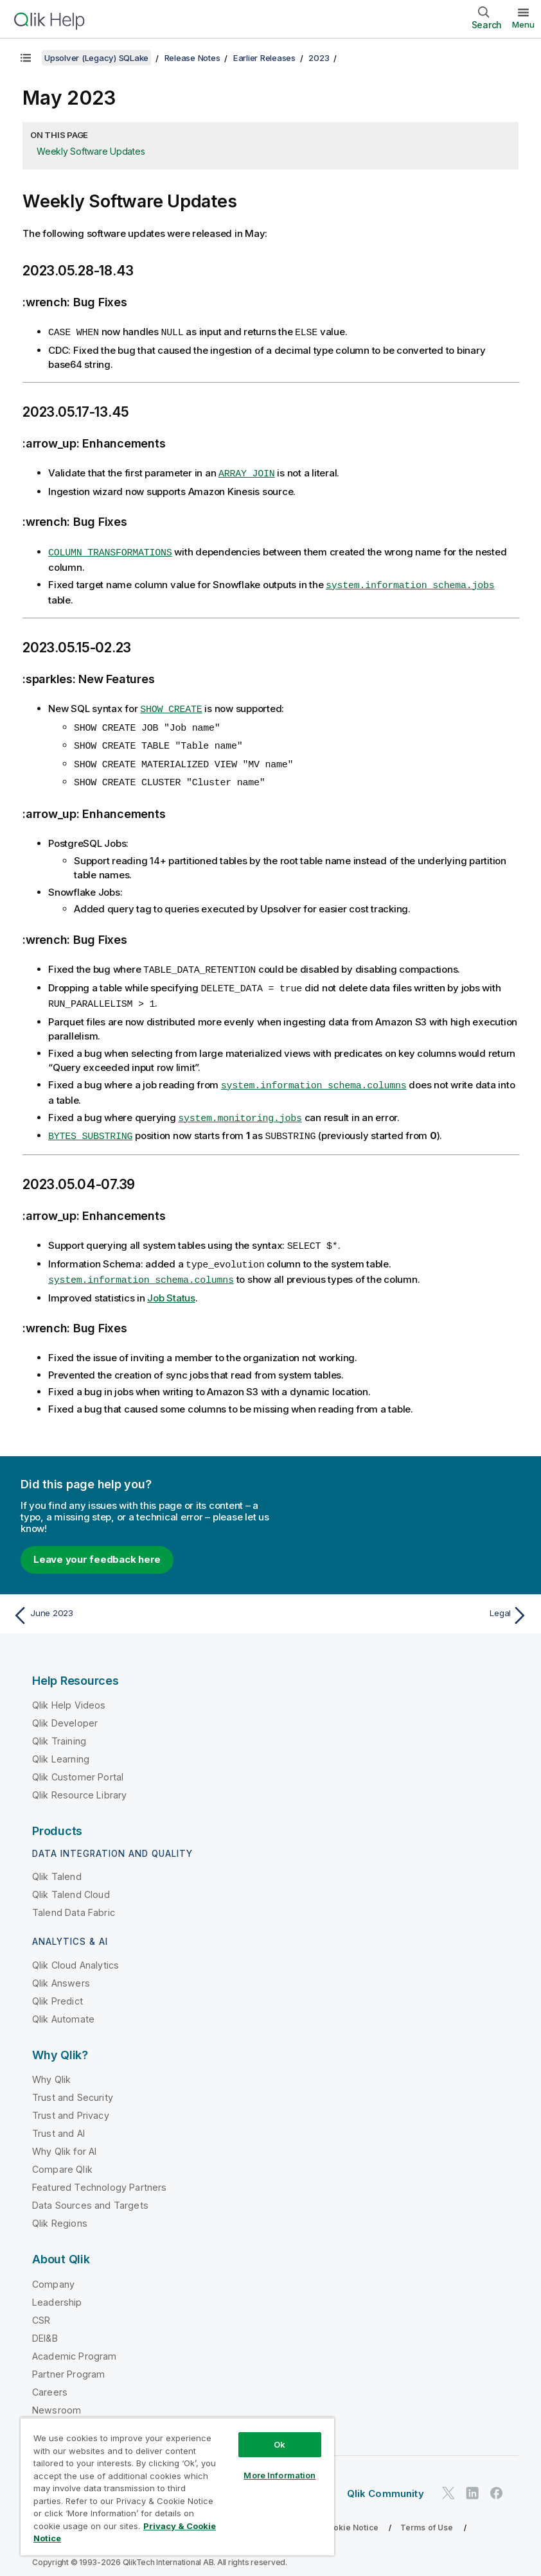  What do you see at coordinates (279, 2444) in the screenshot?
I see `Ok` at bounding box center [279, 2444].